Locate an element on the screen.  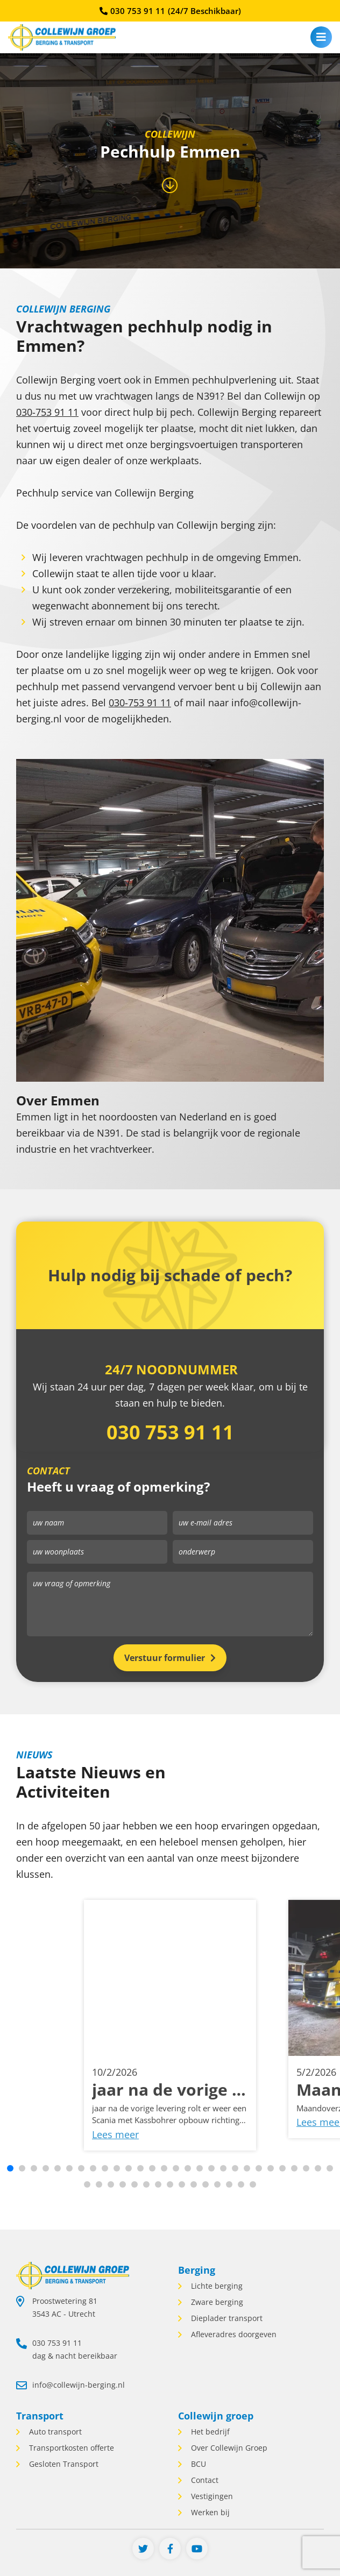
Vestigingen is located at coordinates (211, 2496).